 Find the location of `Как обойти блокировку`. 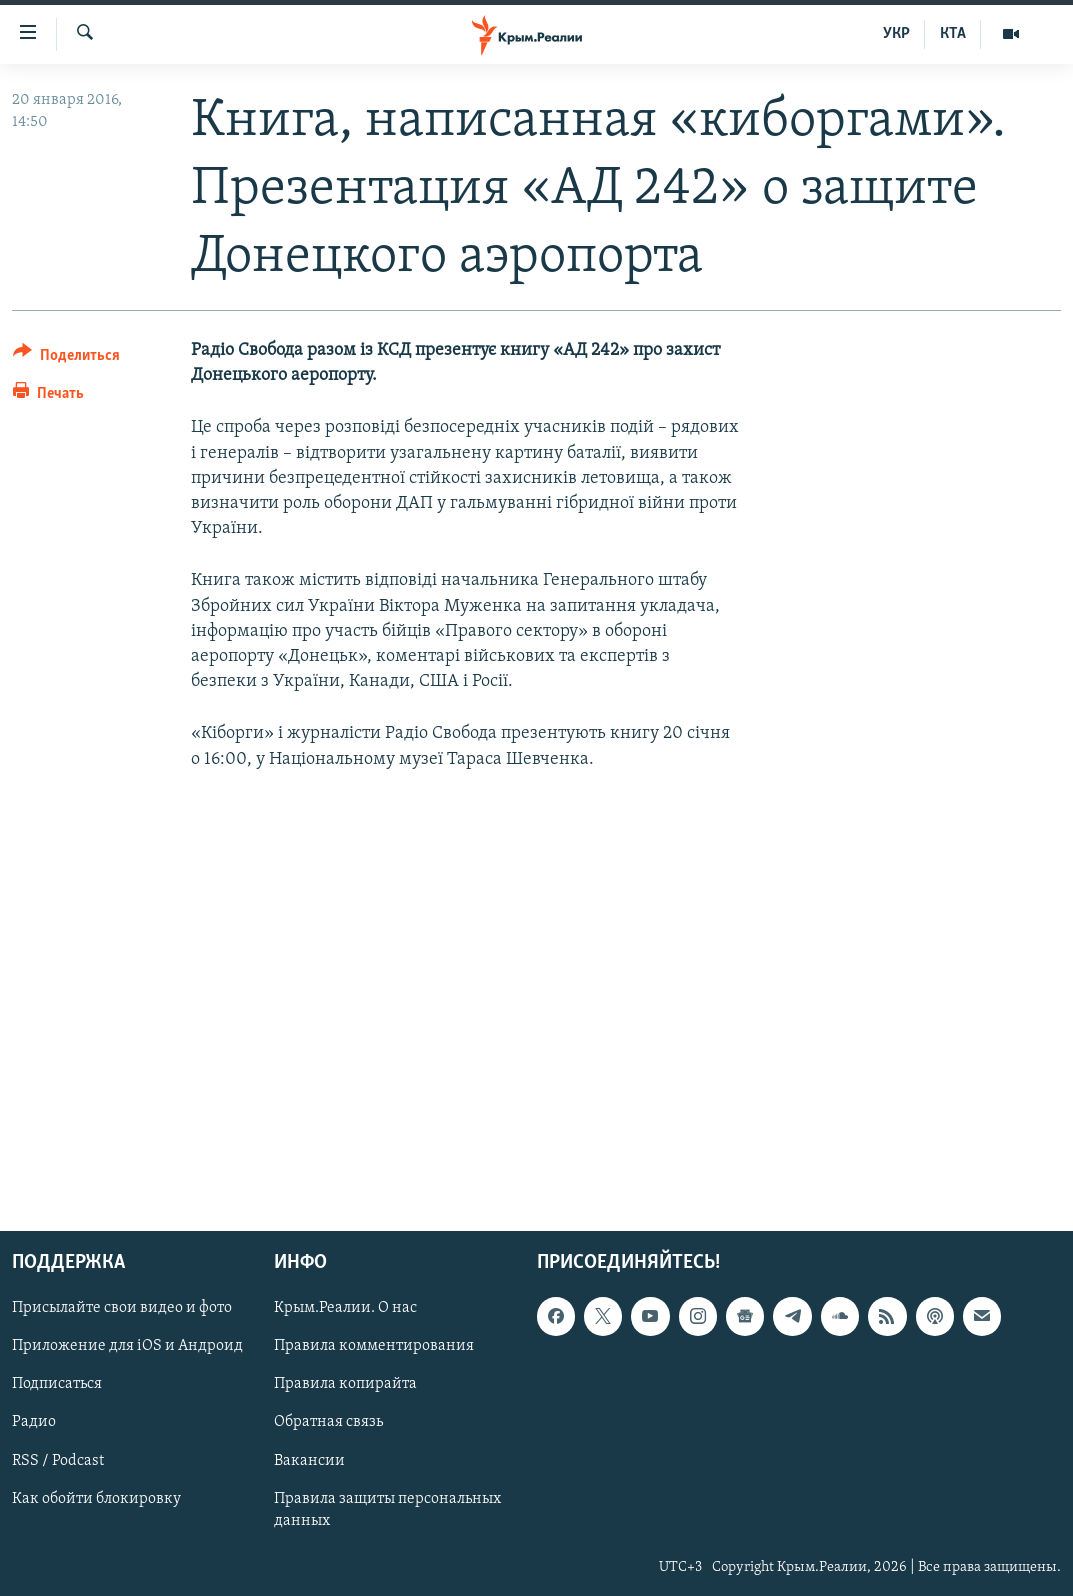

Как обойти блокировку is located at coordinates (96, 1498).